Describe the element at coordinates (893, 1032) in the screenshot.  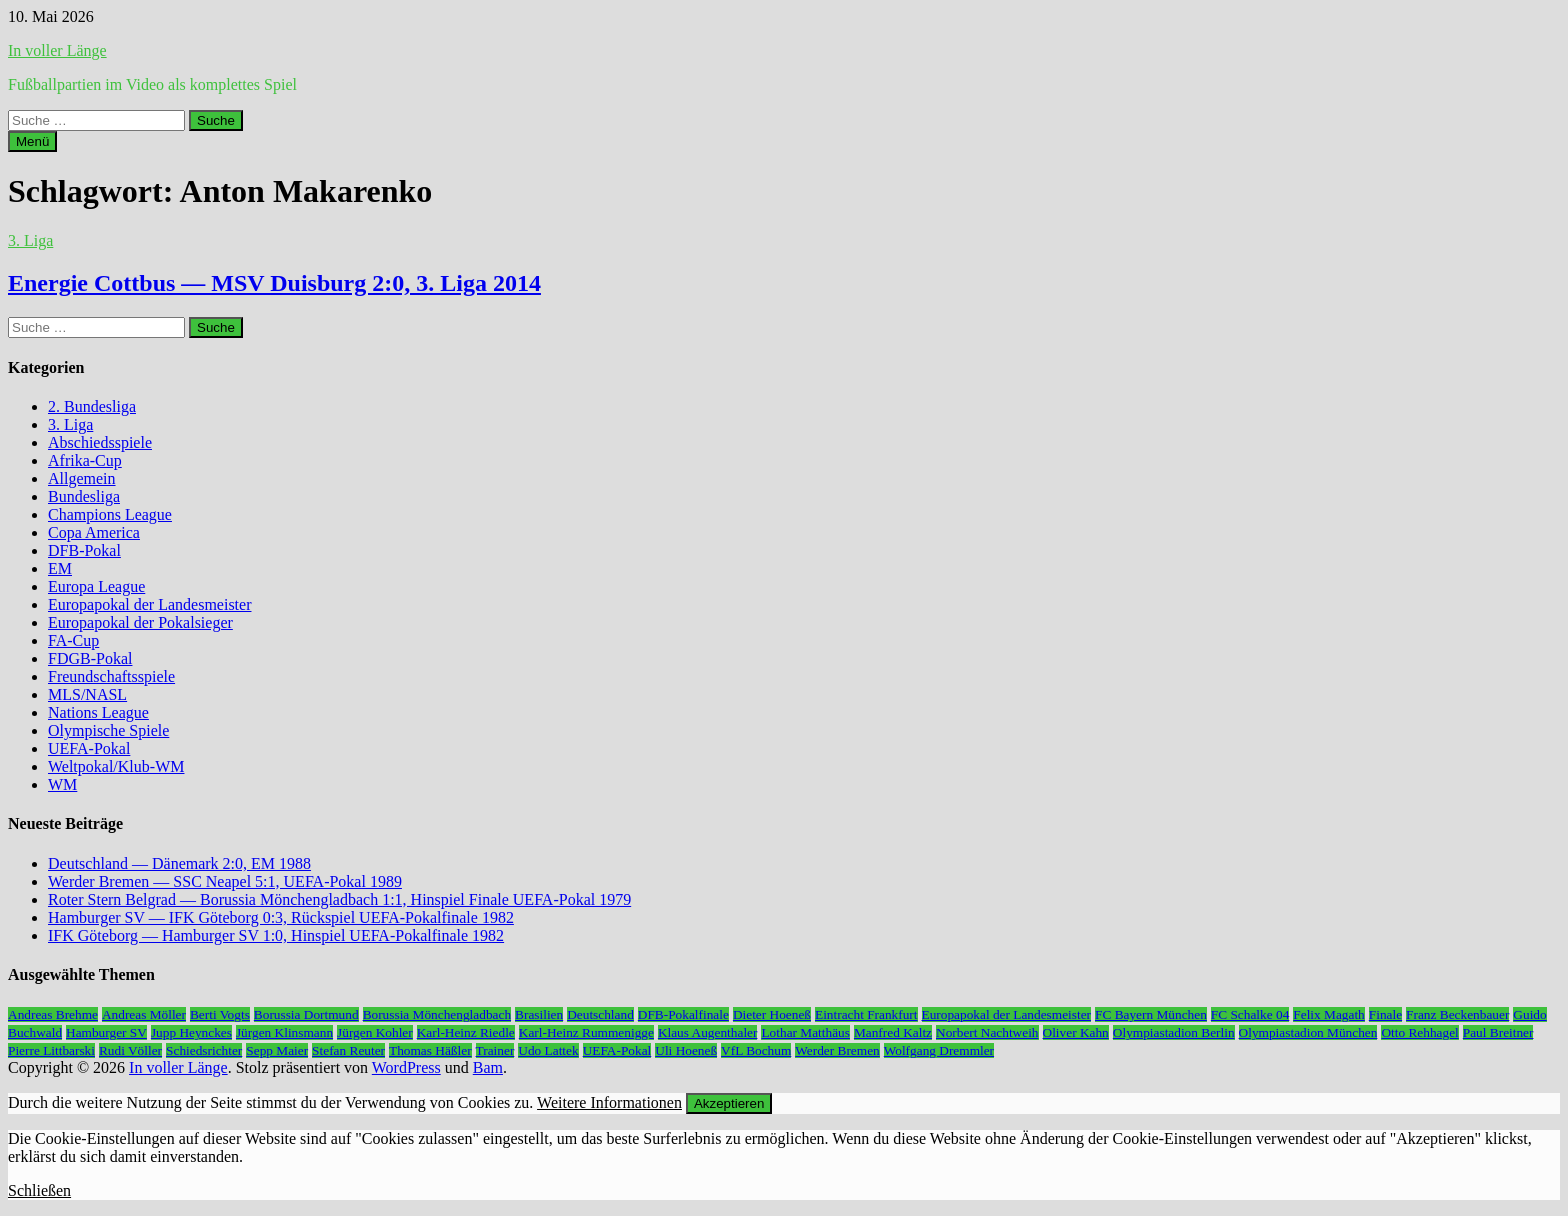
I see `Manfred Kaltz` at that location.